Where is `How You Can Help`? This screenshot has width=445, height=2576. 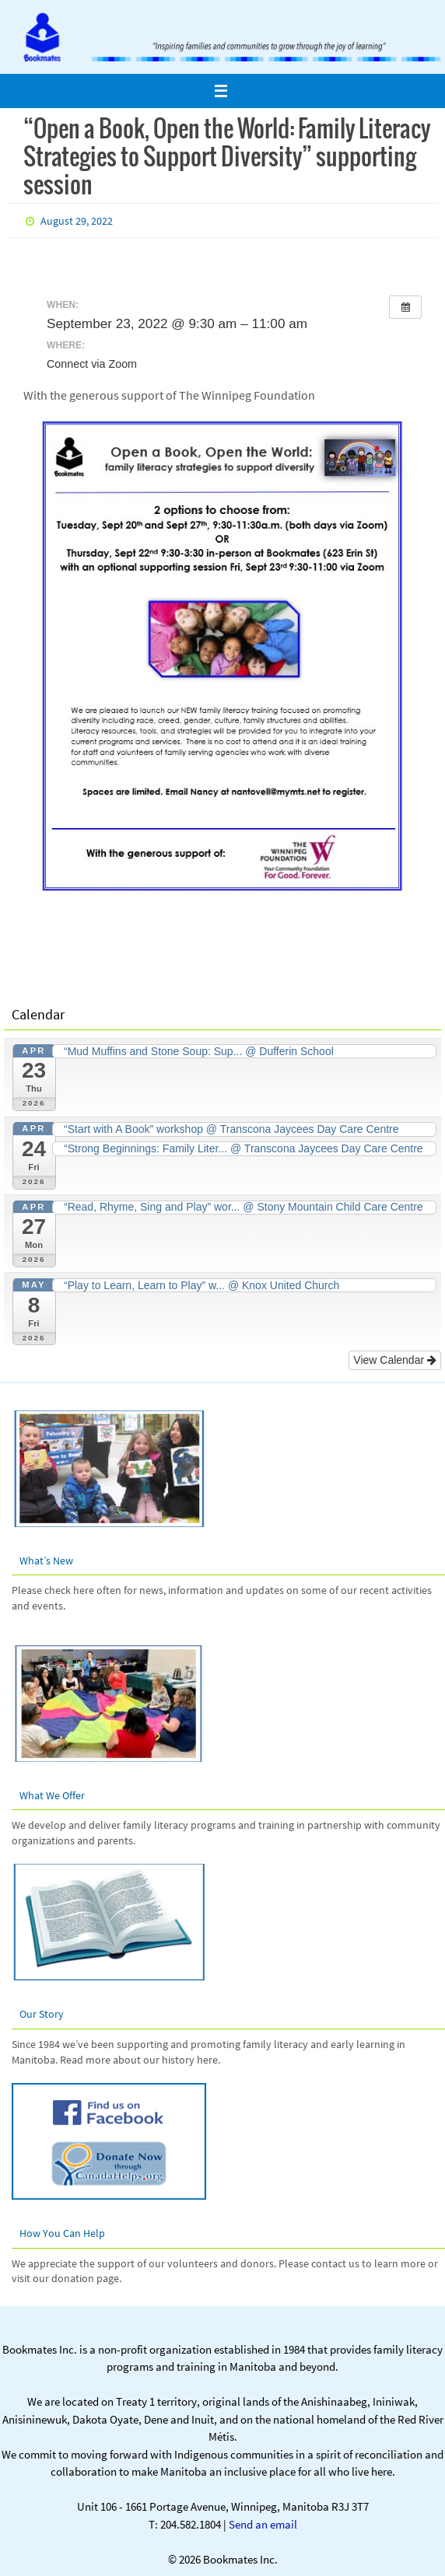
How You Can Help is located at coordinates (62, 2233).